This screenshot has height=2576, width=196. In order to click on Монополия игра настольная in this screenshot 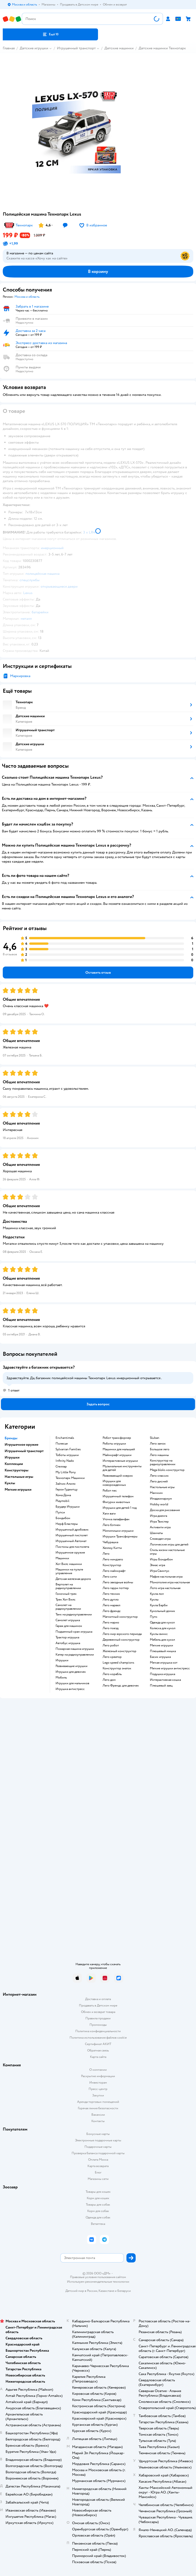, I will do `click(170, 1582)`.